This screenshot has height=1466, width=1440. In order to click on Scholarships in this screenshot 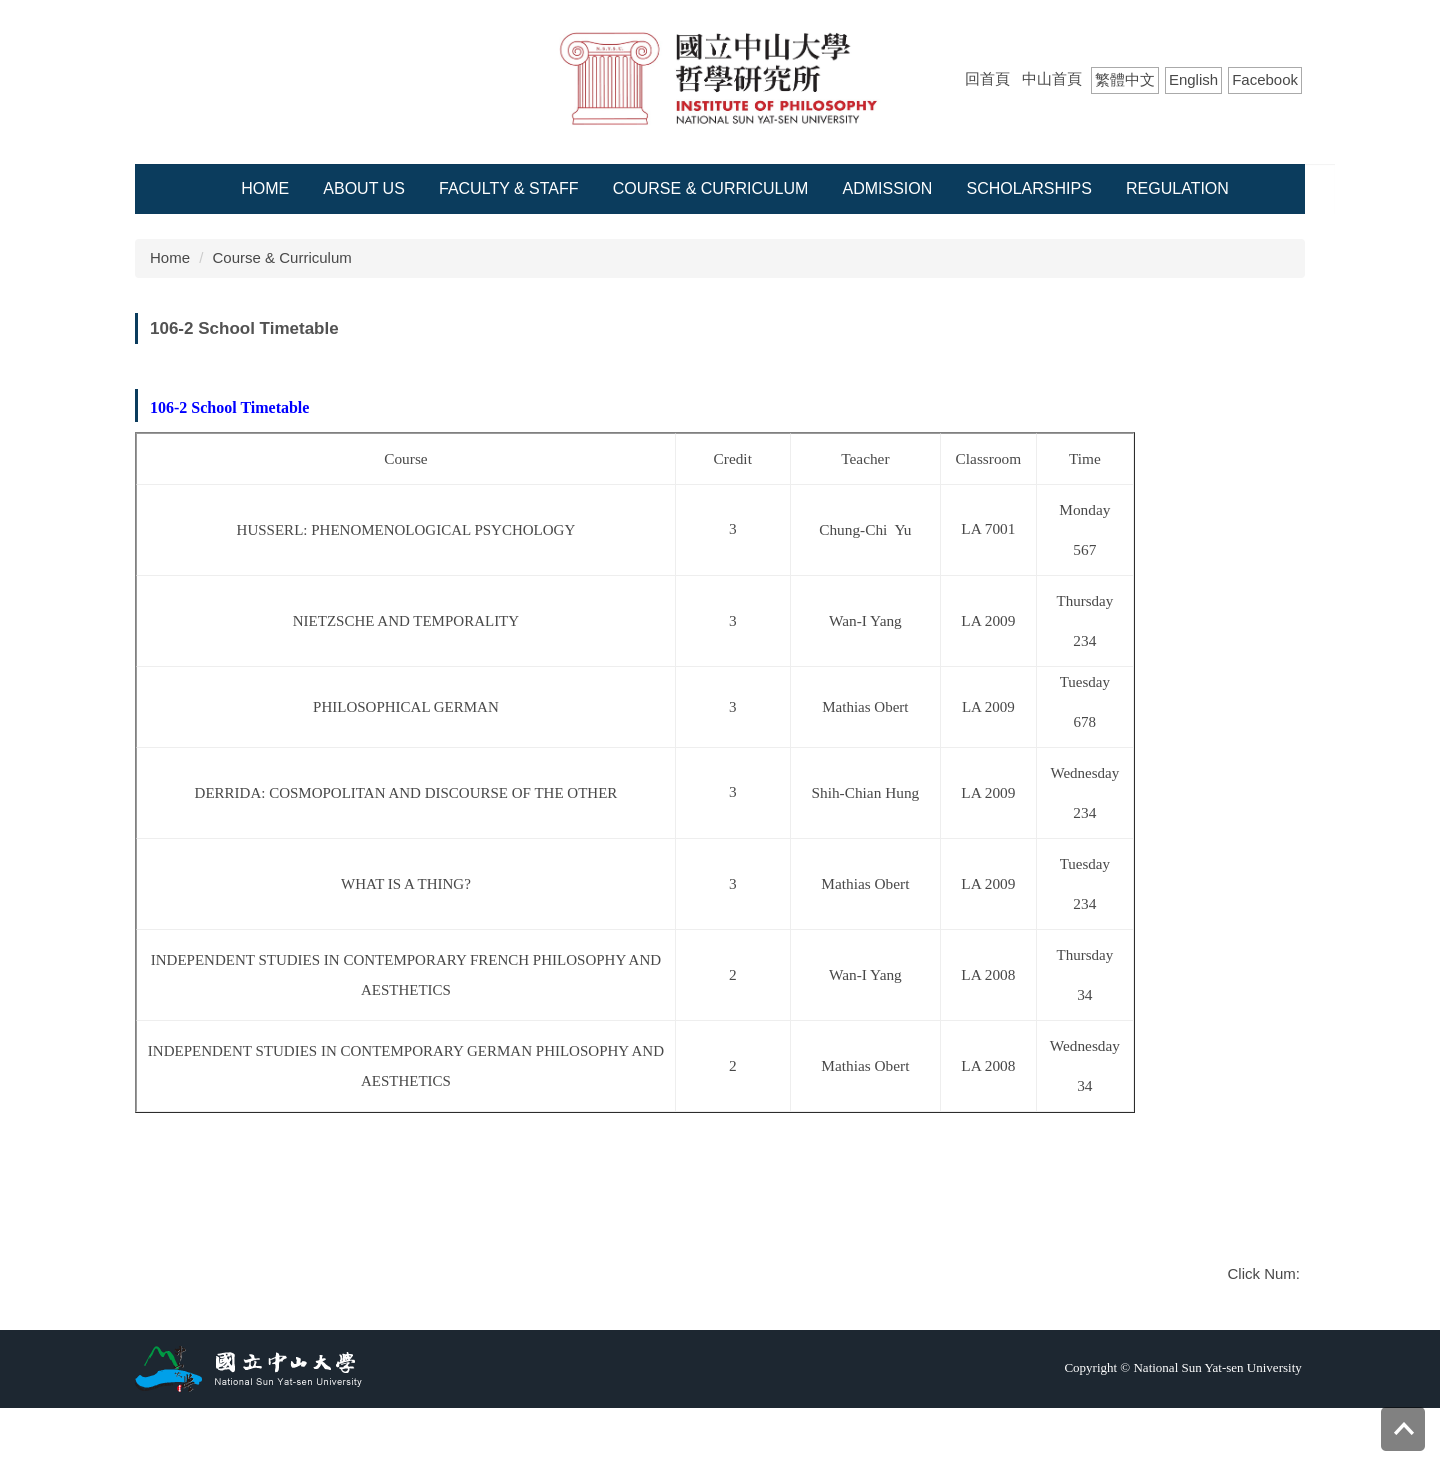, I will do `click(1028, 188)`.